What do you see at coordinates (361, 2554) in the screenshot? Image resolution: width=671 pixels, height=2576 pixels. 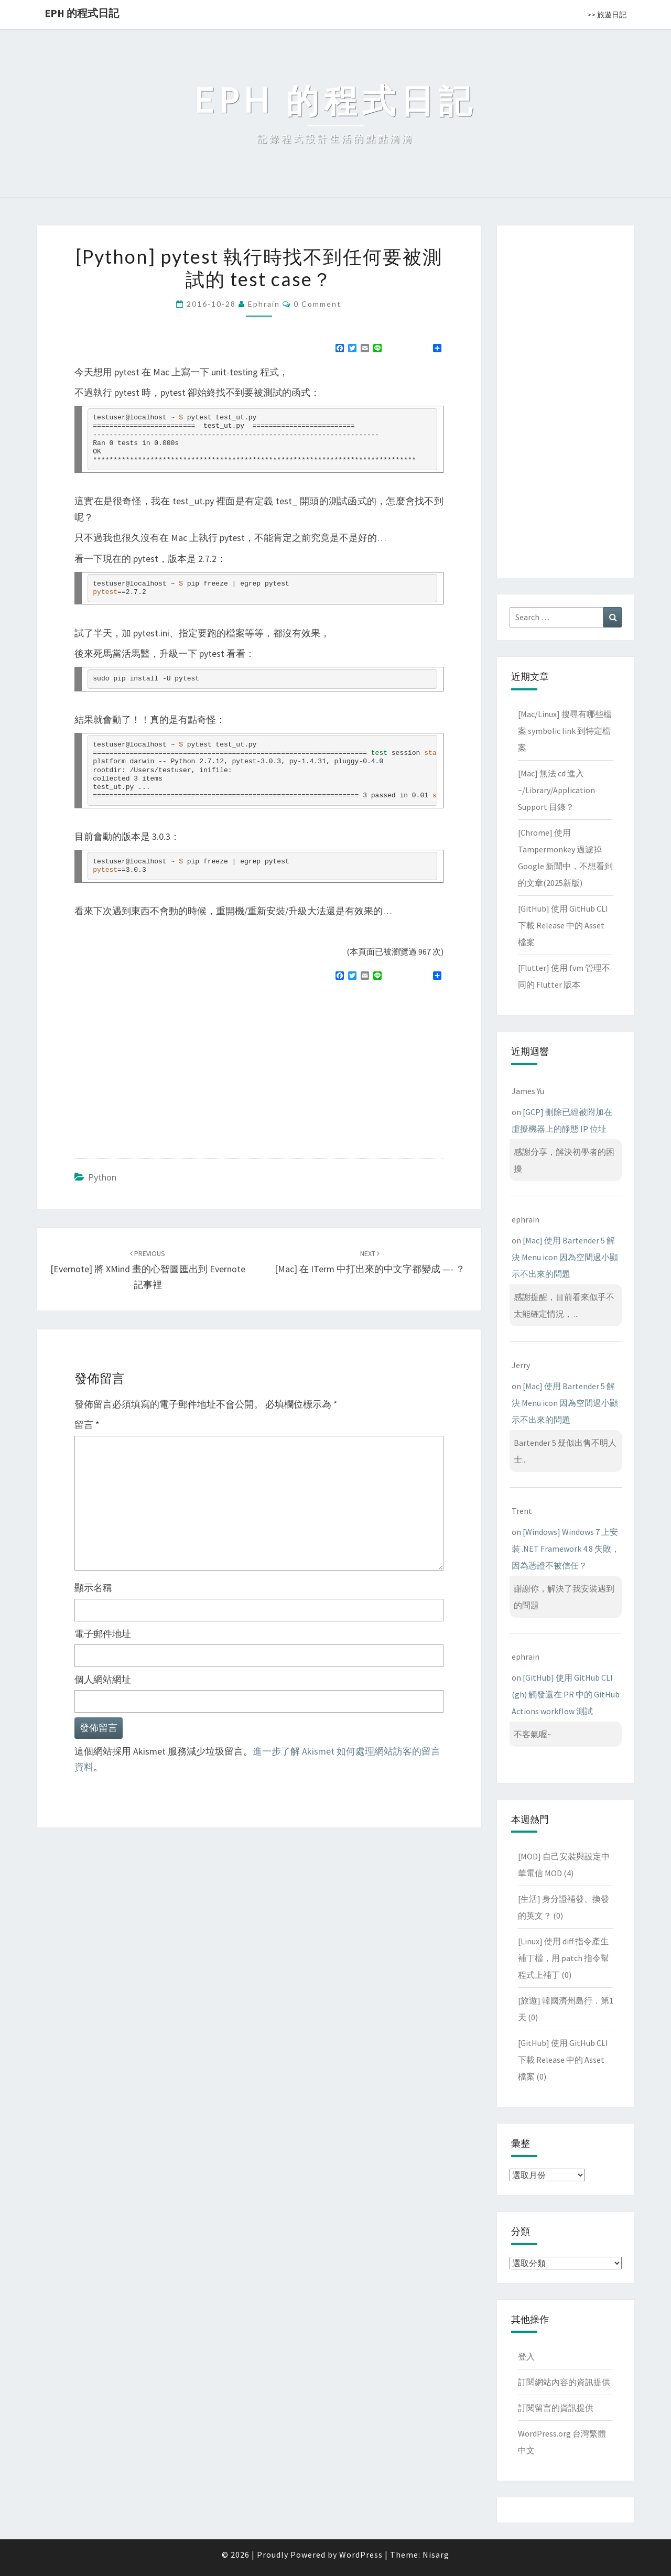 I see `WordPress` at bounding box center [361, 2554].